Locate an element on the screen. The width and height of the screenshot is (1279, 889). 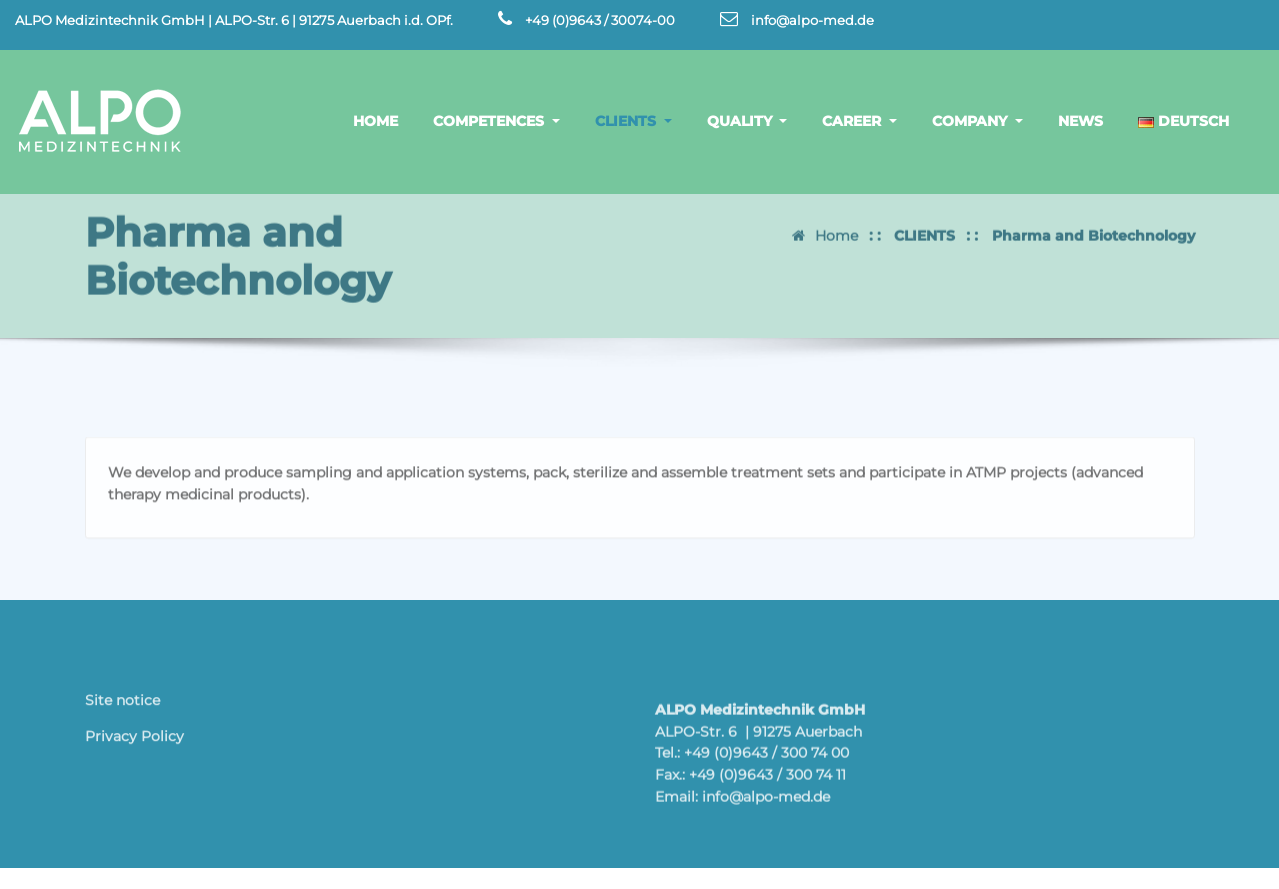
CAREER is located at coordinates (859, 121).